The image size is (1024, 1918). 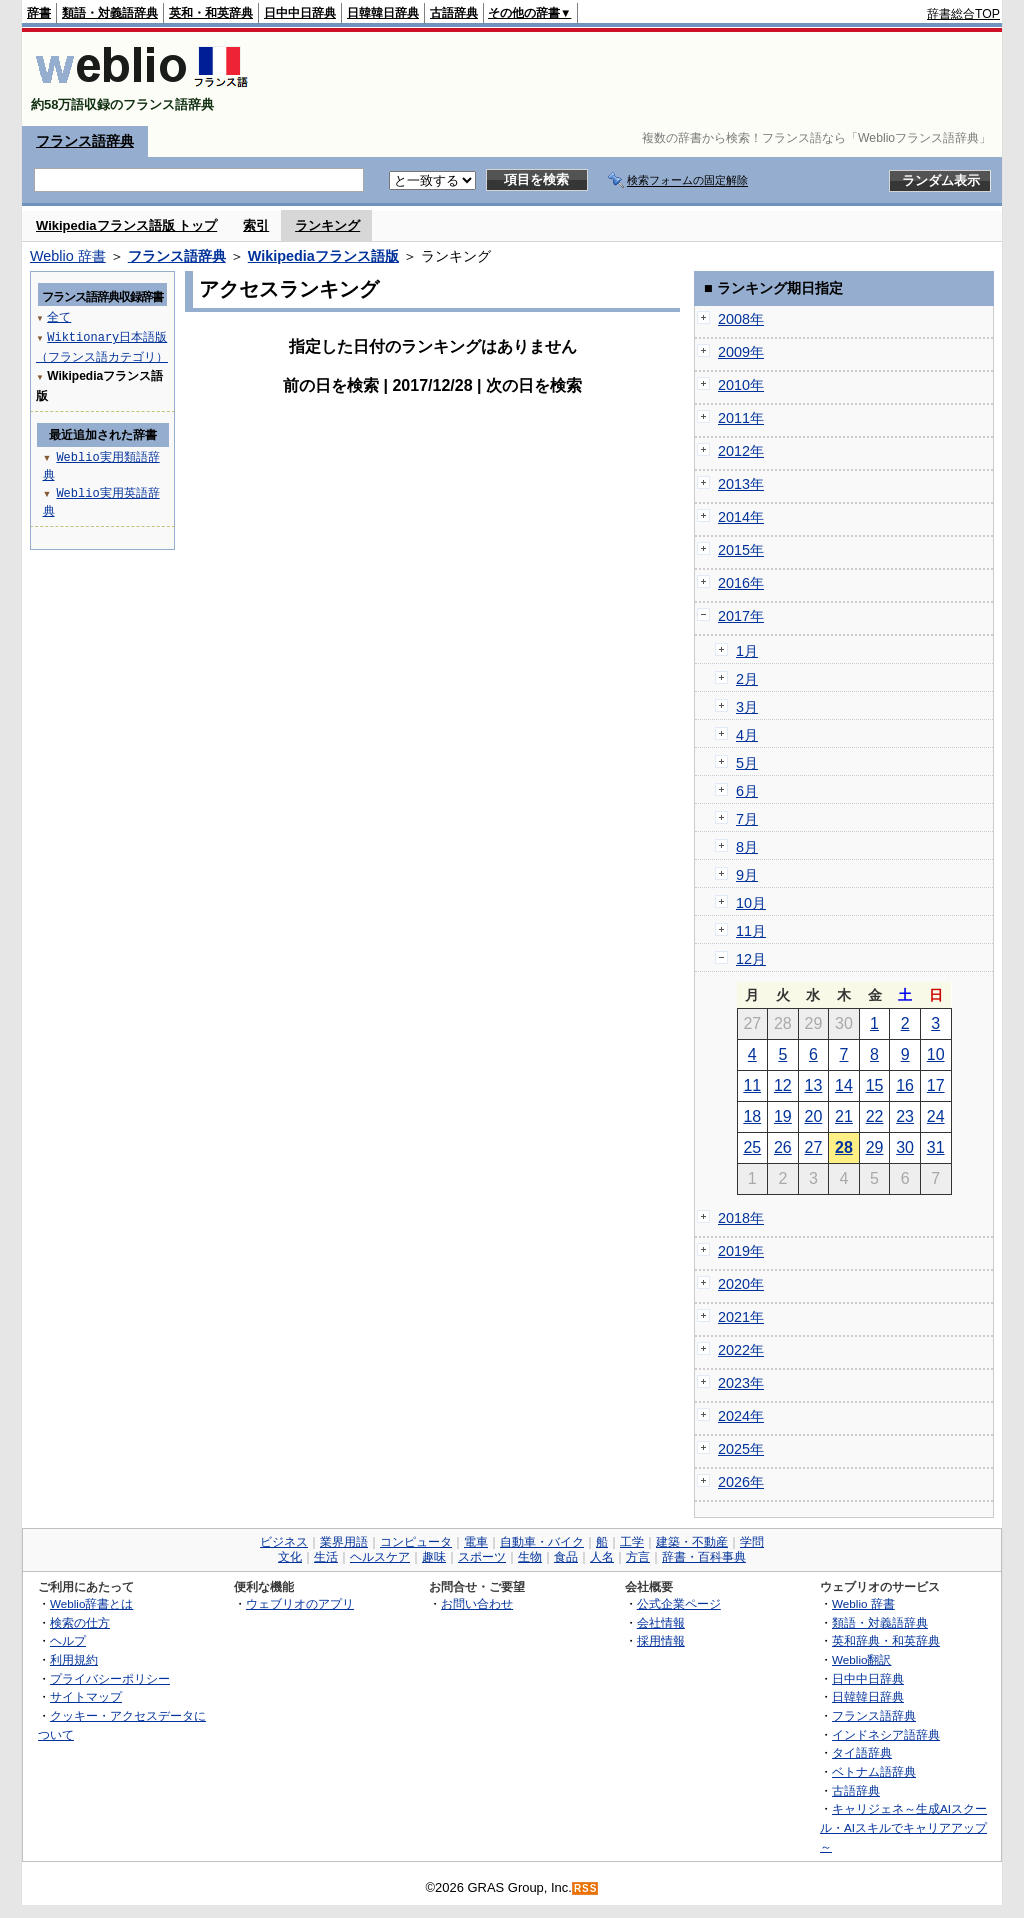 I want to click on 28, so click(x=844, y=1147).